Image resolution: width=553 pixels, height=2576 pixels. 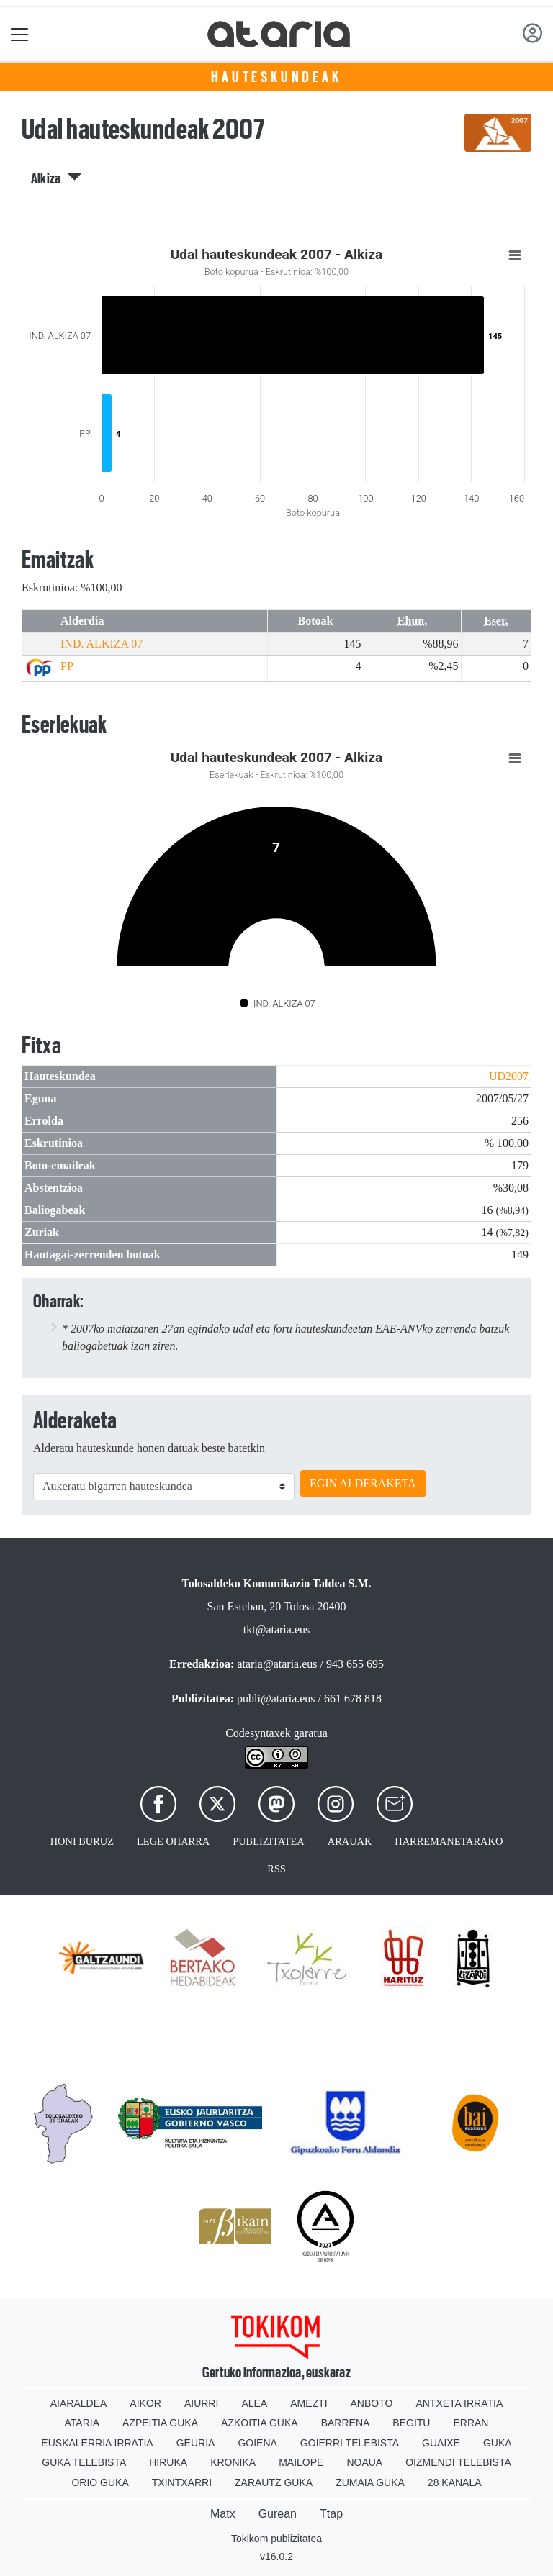 What do you see at coordinates (363, 1483) in the screenshot?
I see `EGIN ALDERAKETA` at bounding box center [363, 1483].